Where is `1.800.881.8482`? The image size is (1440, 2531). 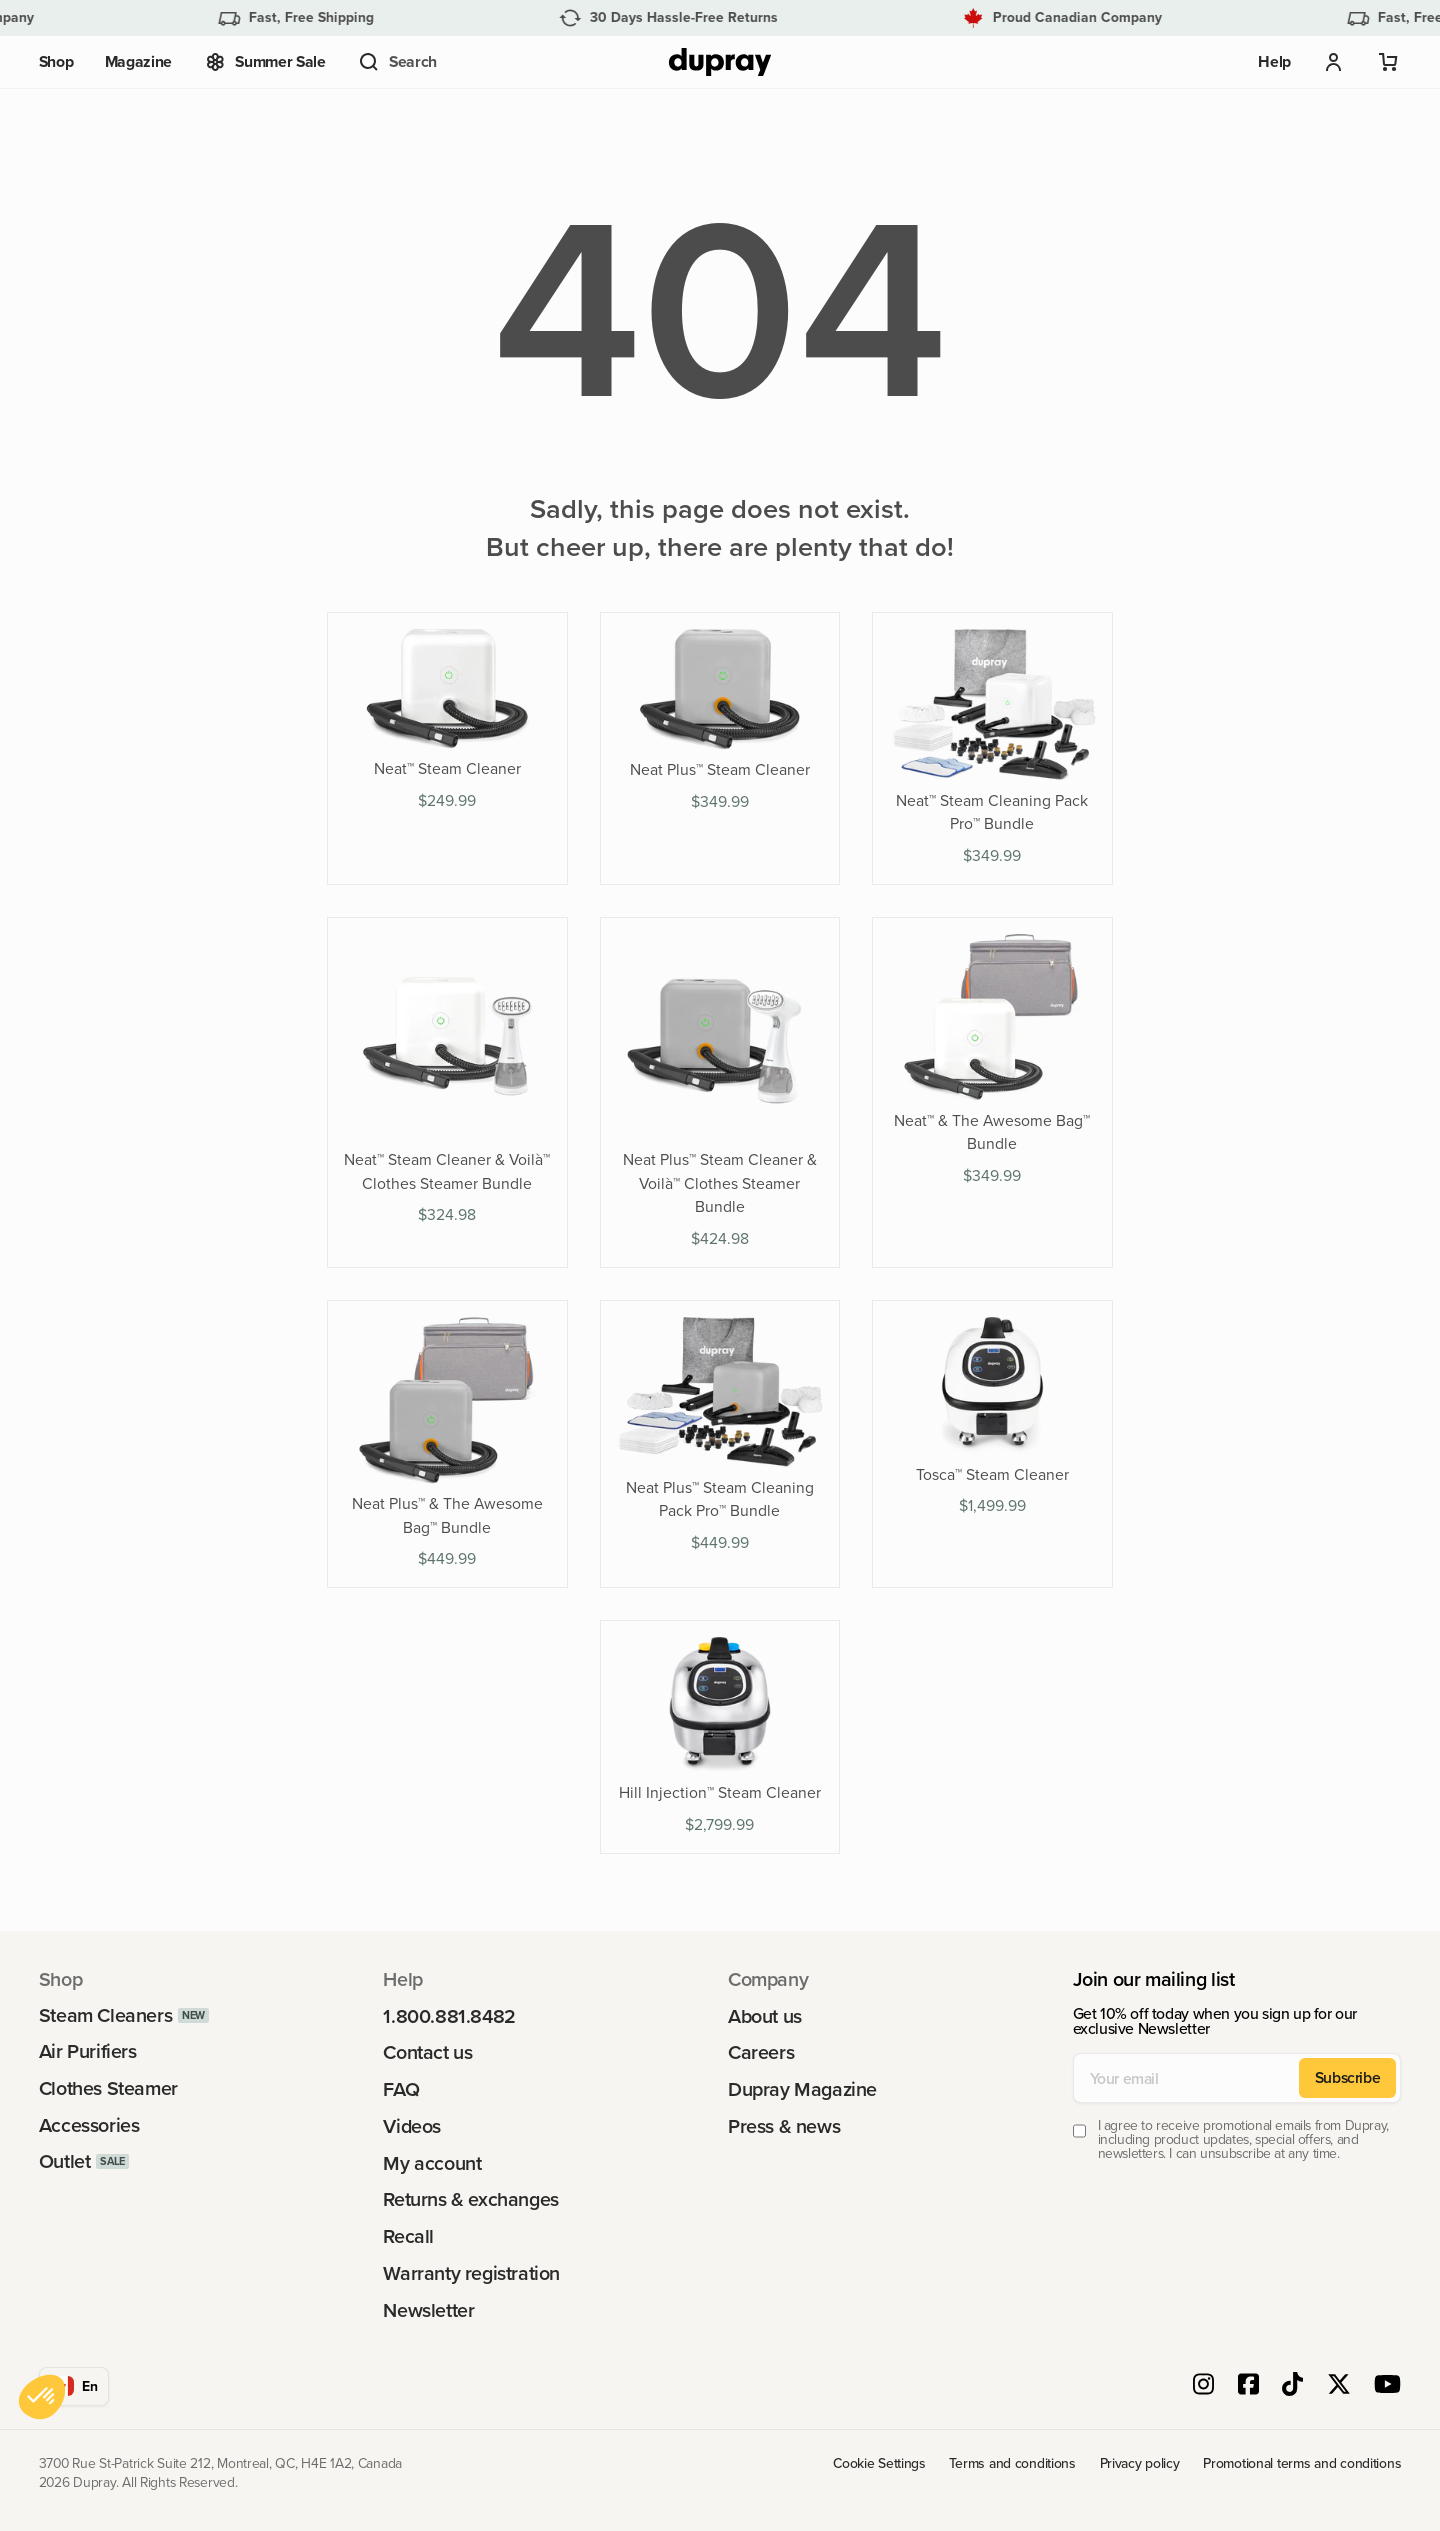
1.800.881.8482 is located at coordinates (449, 2017).